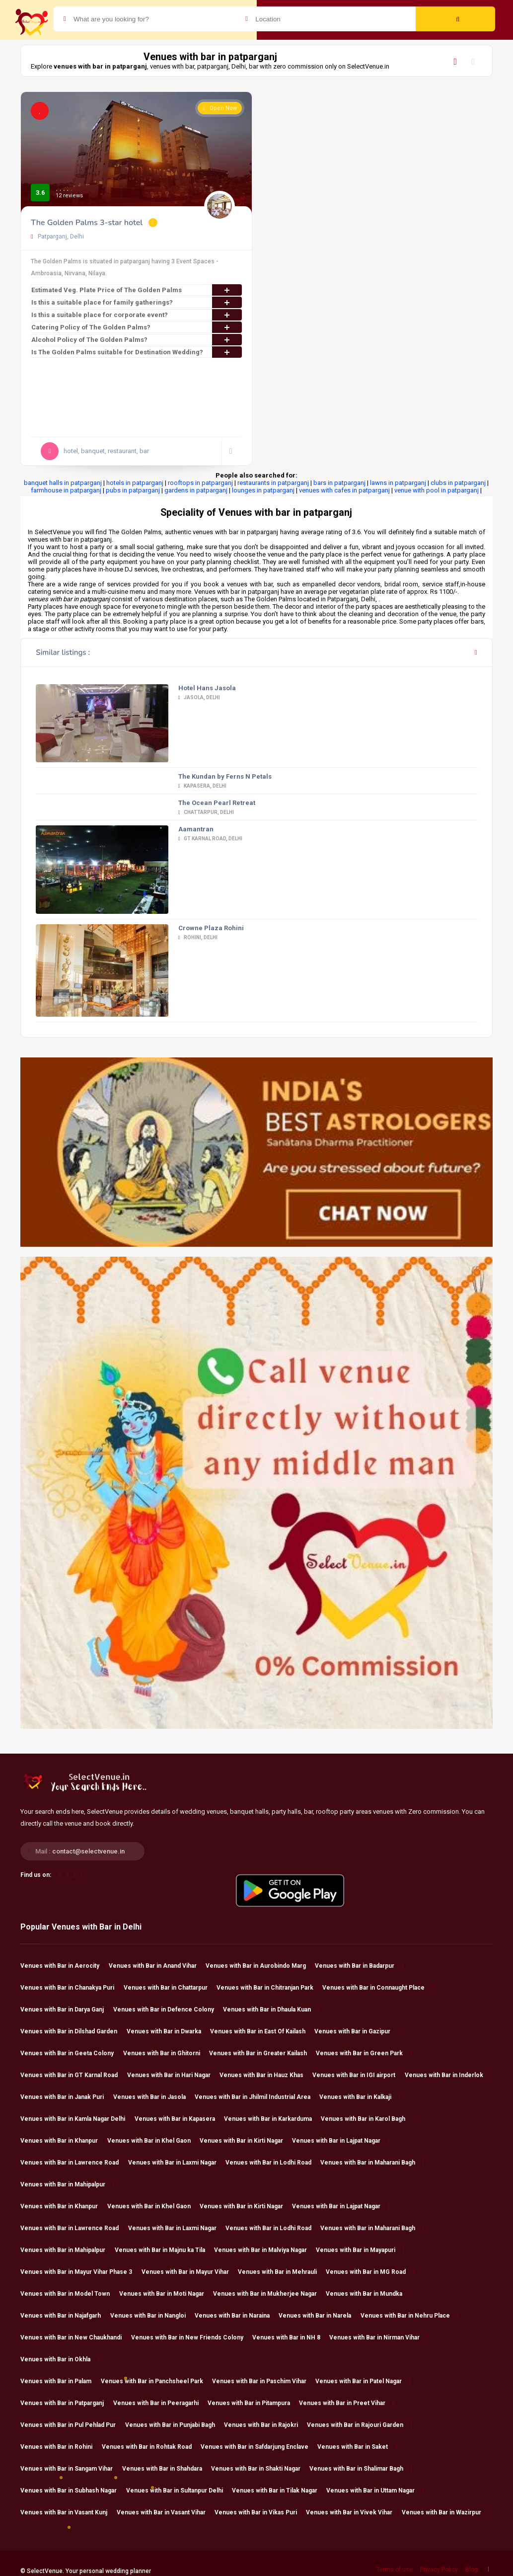  I want to click on Venues with Bar in Mundka, so click(368, 2293).